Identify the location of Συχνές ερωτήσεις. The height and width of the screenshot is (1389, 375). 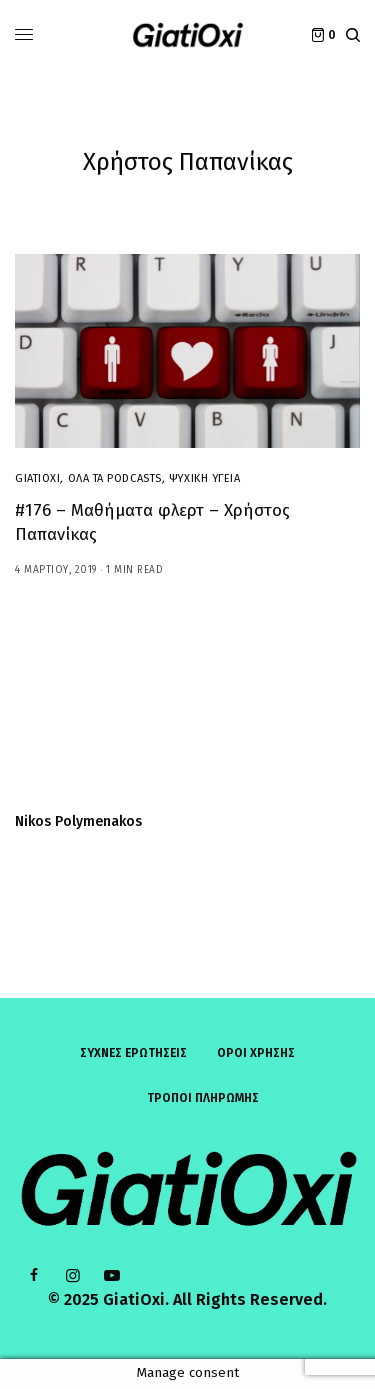
(133, 1053).